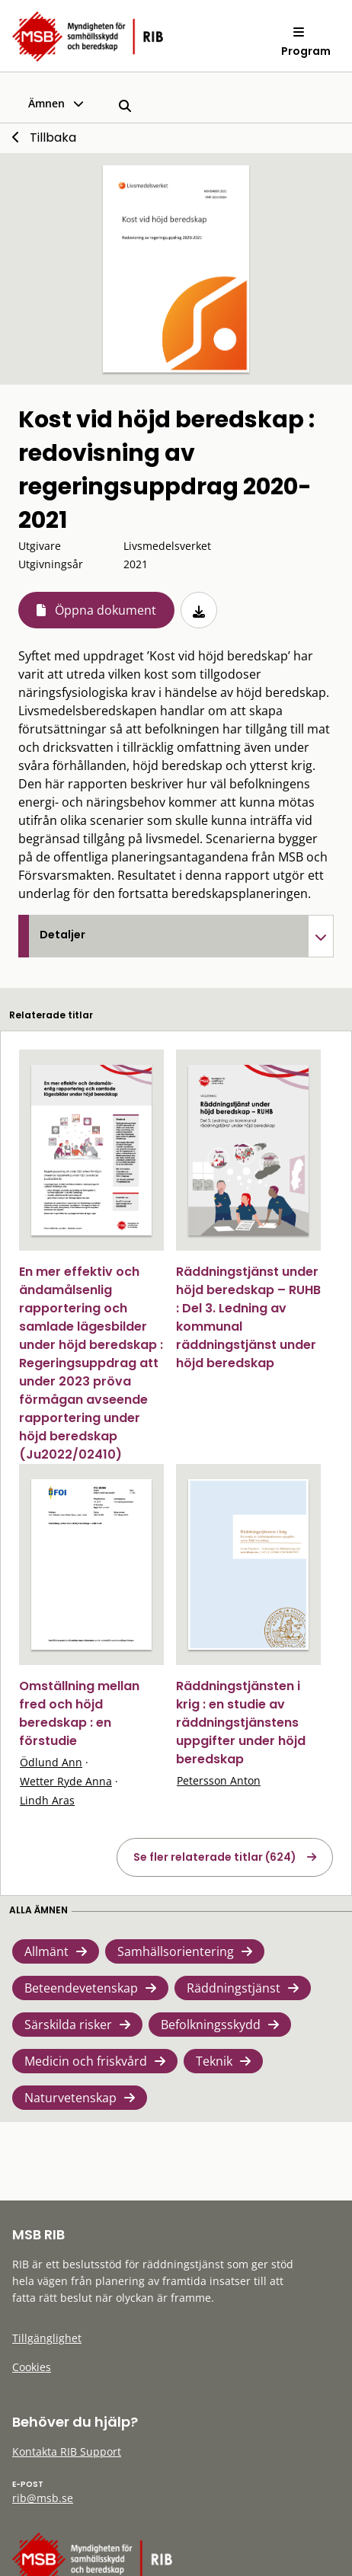 This screenshot has width=352, height=2576. Describe the element at coordinates (79, 1713) in the screenshot. I see `Omställning mellan fred och höjd beredskap : en förstudie` at that location.